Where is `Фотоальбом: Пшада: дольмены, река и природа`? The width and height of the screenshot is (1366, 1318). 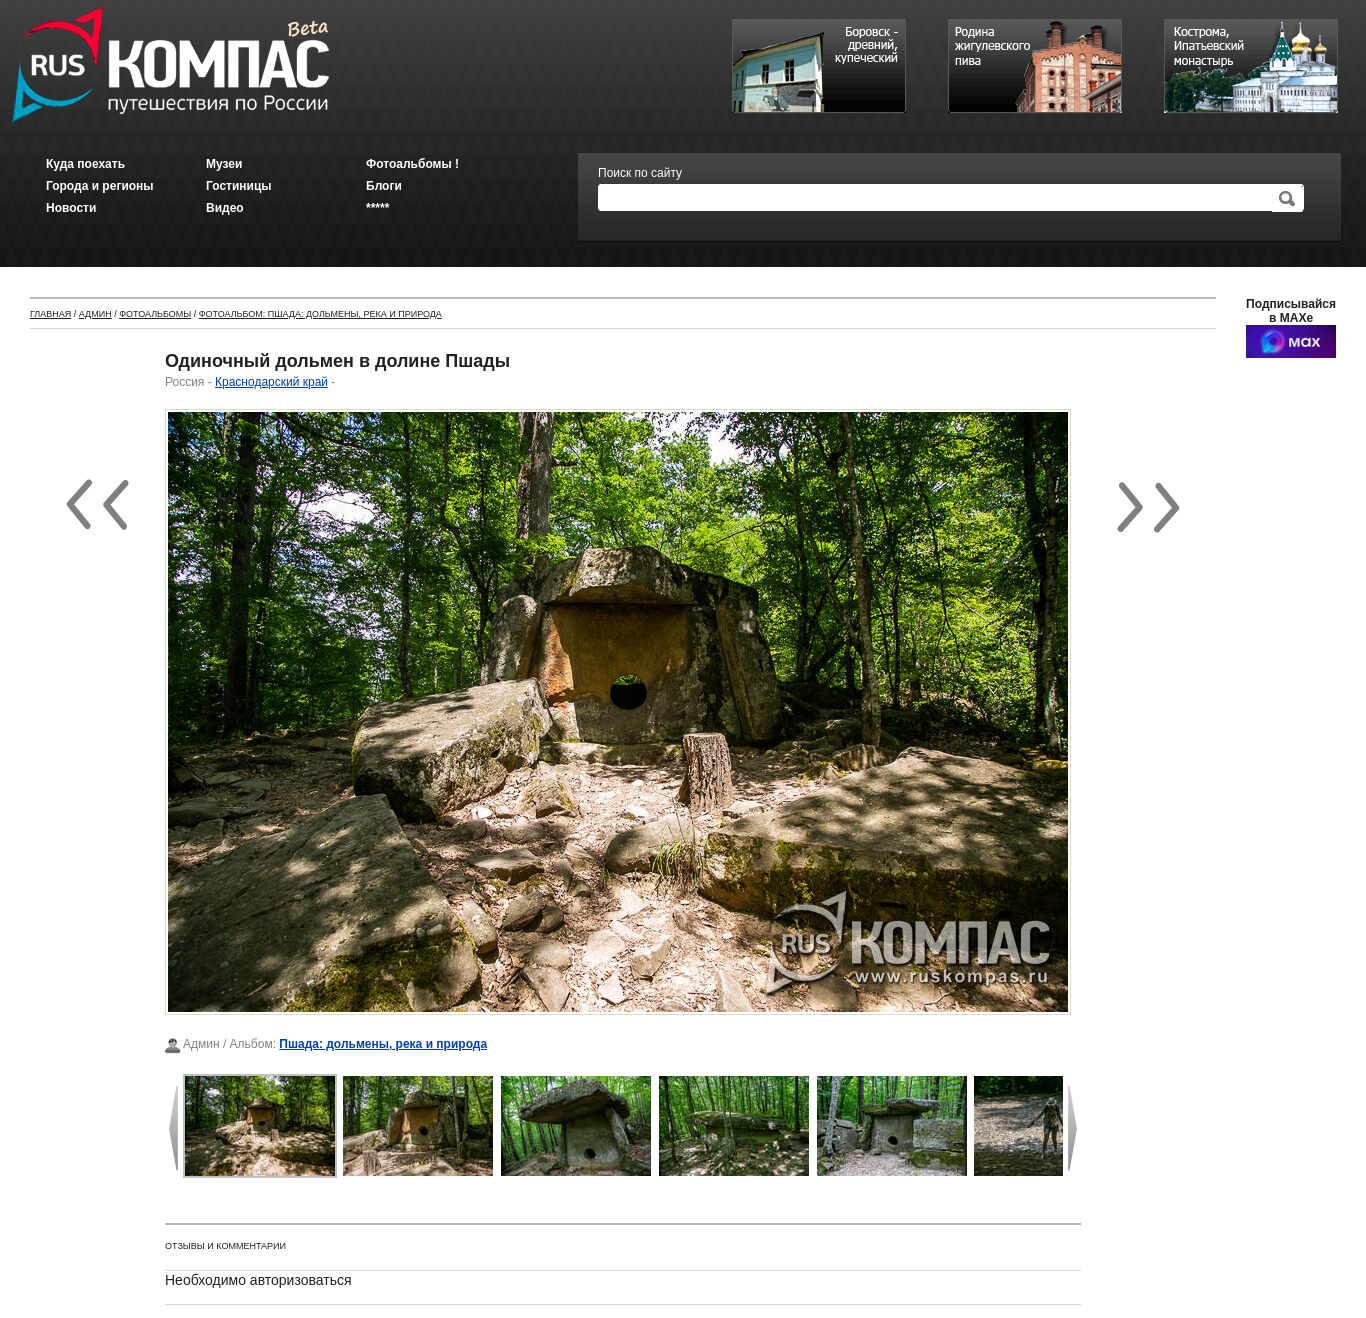
Фотоальбом: Пшада: дольмены, река и природа is located at coordinates (320, 314).